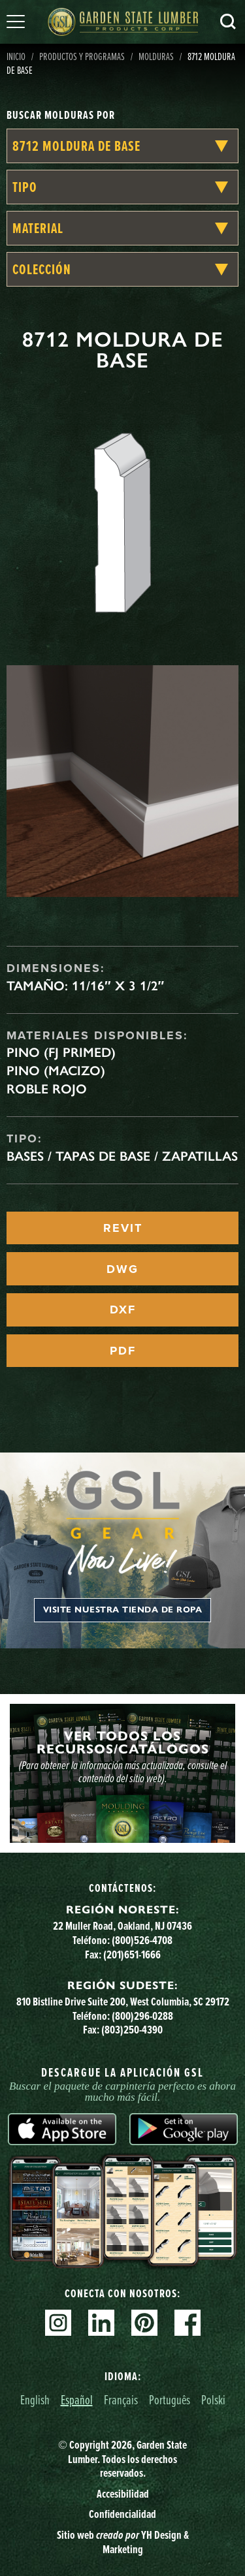 Image resolution: width=245 pixels, height=2576 pixels. Describe the element at coordinates (121, 2399) in the screenshot. I see `Français` at that location.